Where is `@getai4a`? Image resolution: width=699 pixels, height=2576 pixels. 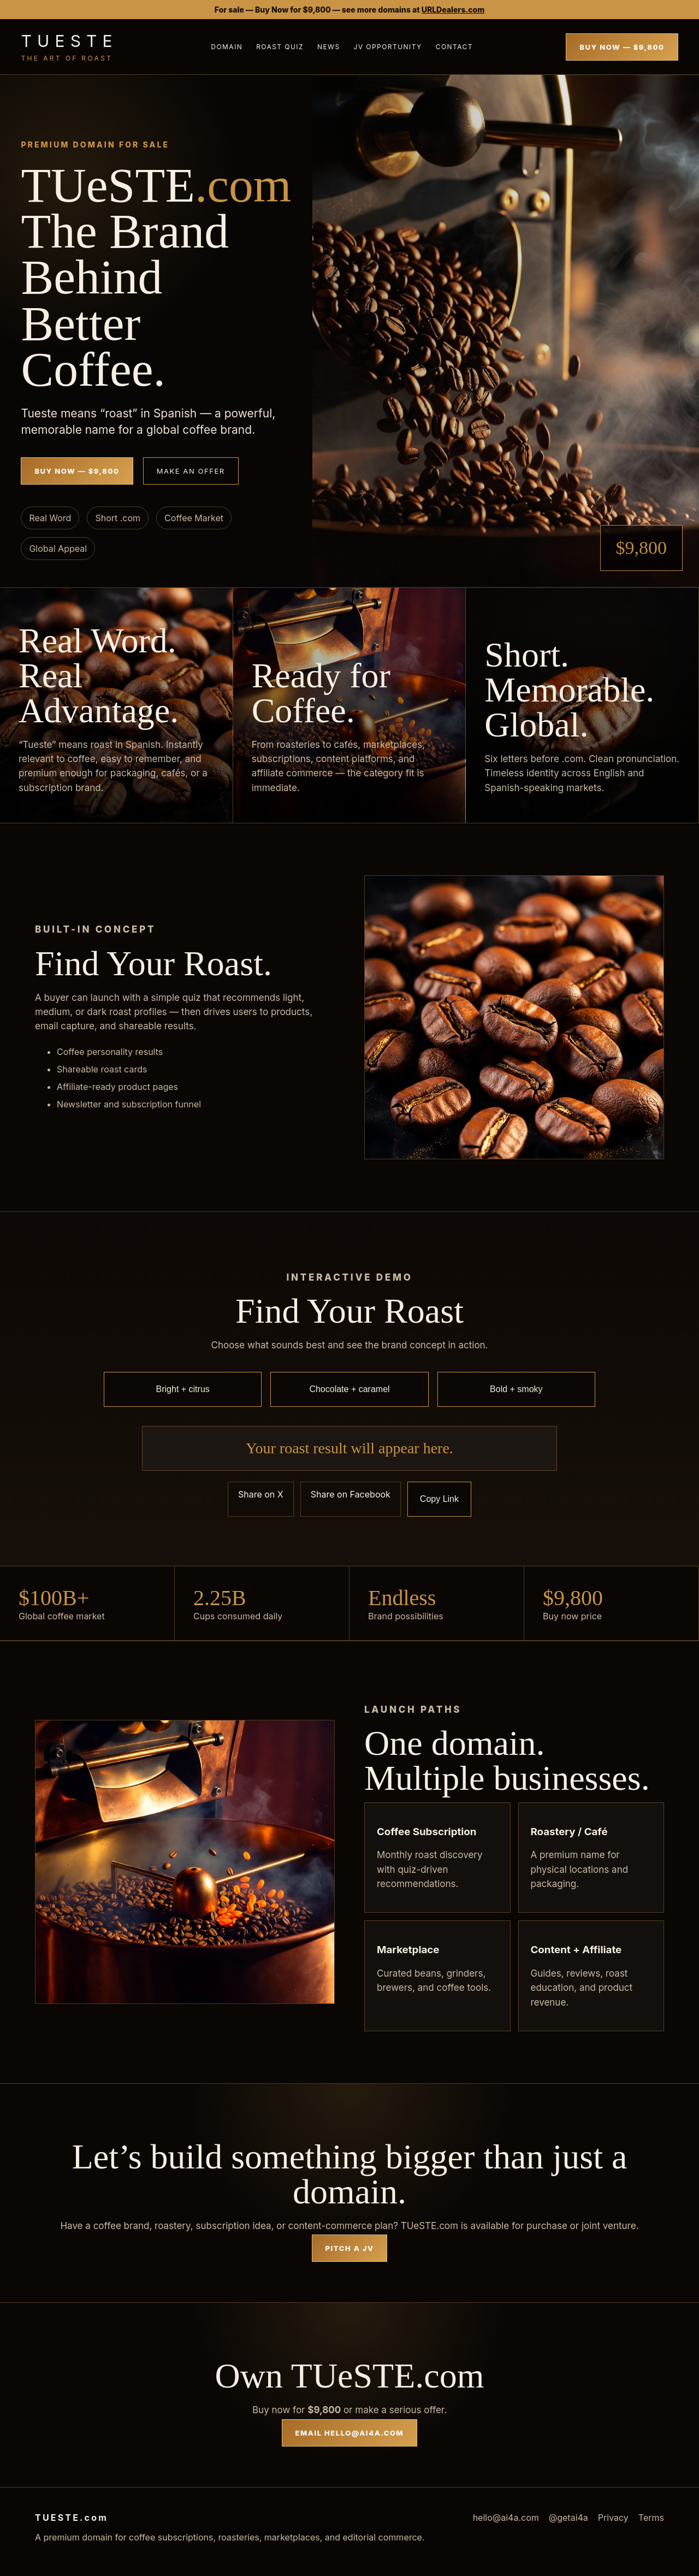
@getai4a is located at coordinates (568, 2517).